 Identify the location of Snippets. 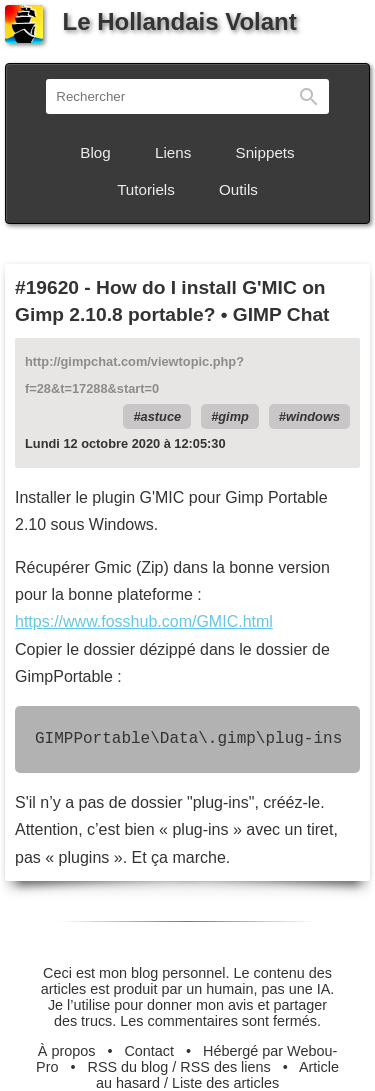
(265, 152).